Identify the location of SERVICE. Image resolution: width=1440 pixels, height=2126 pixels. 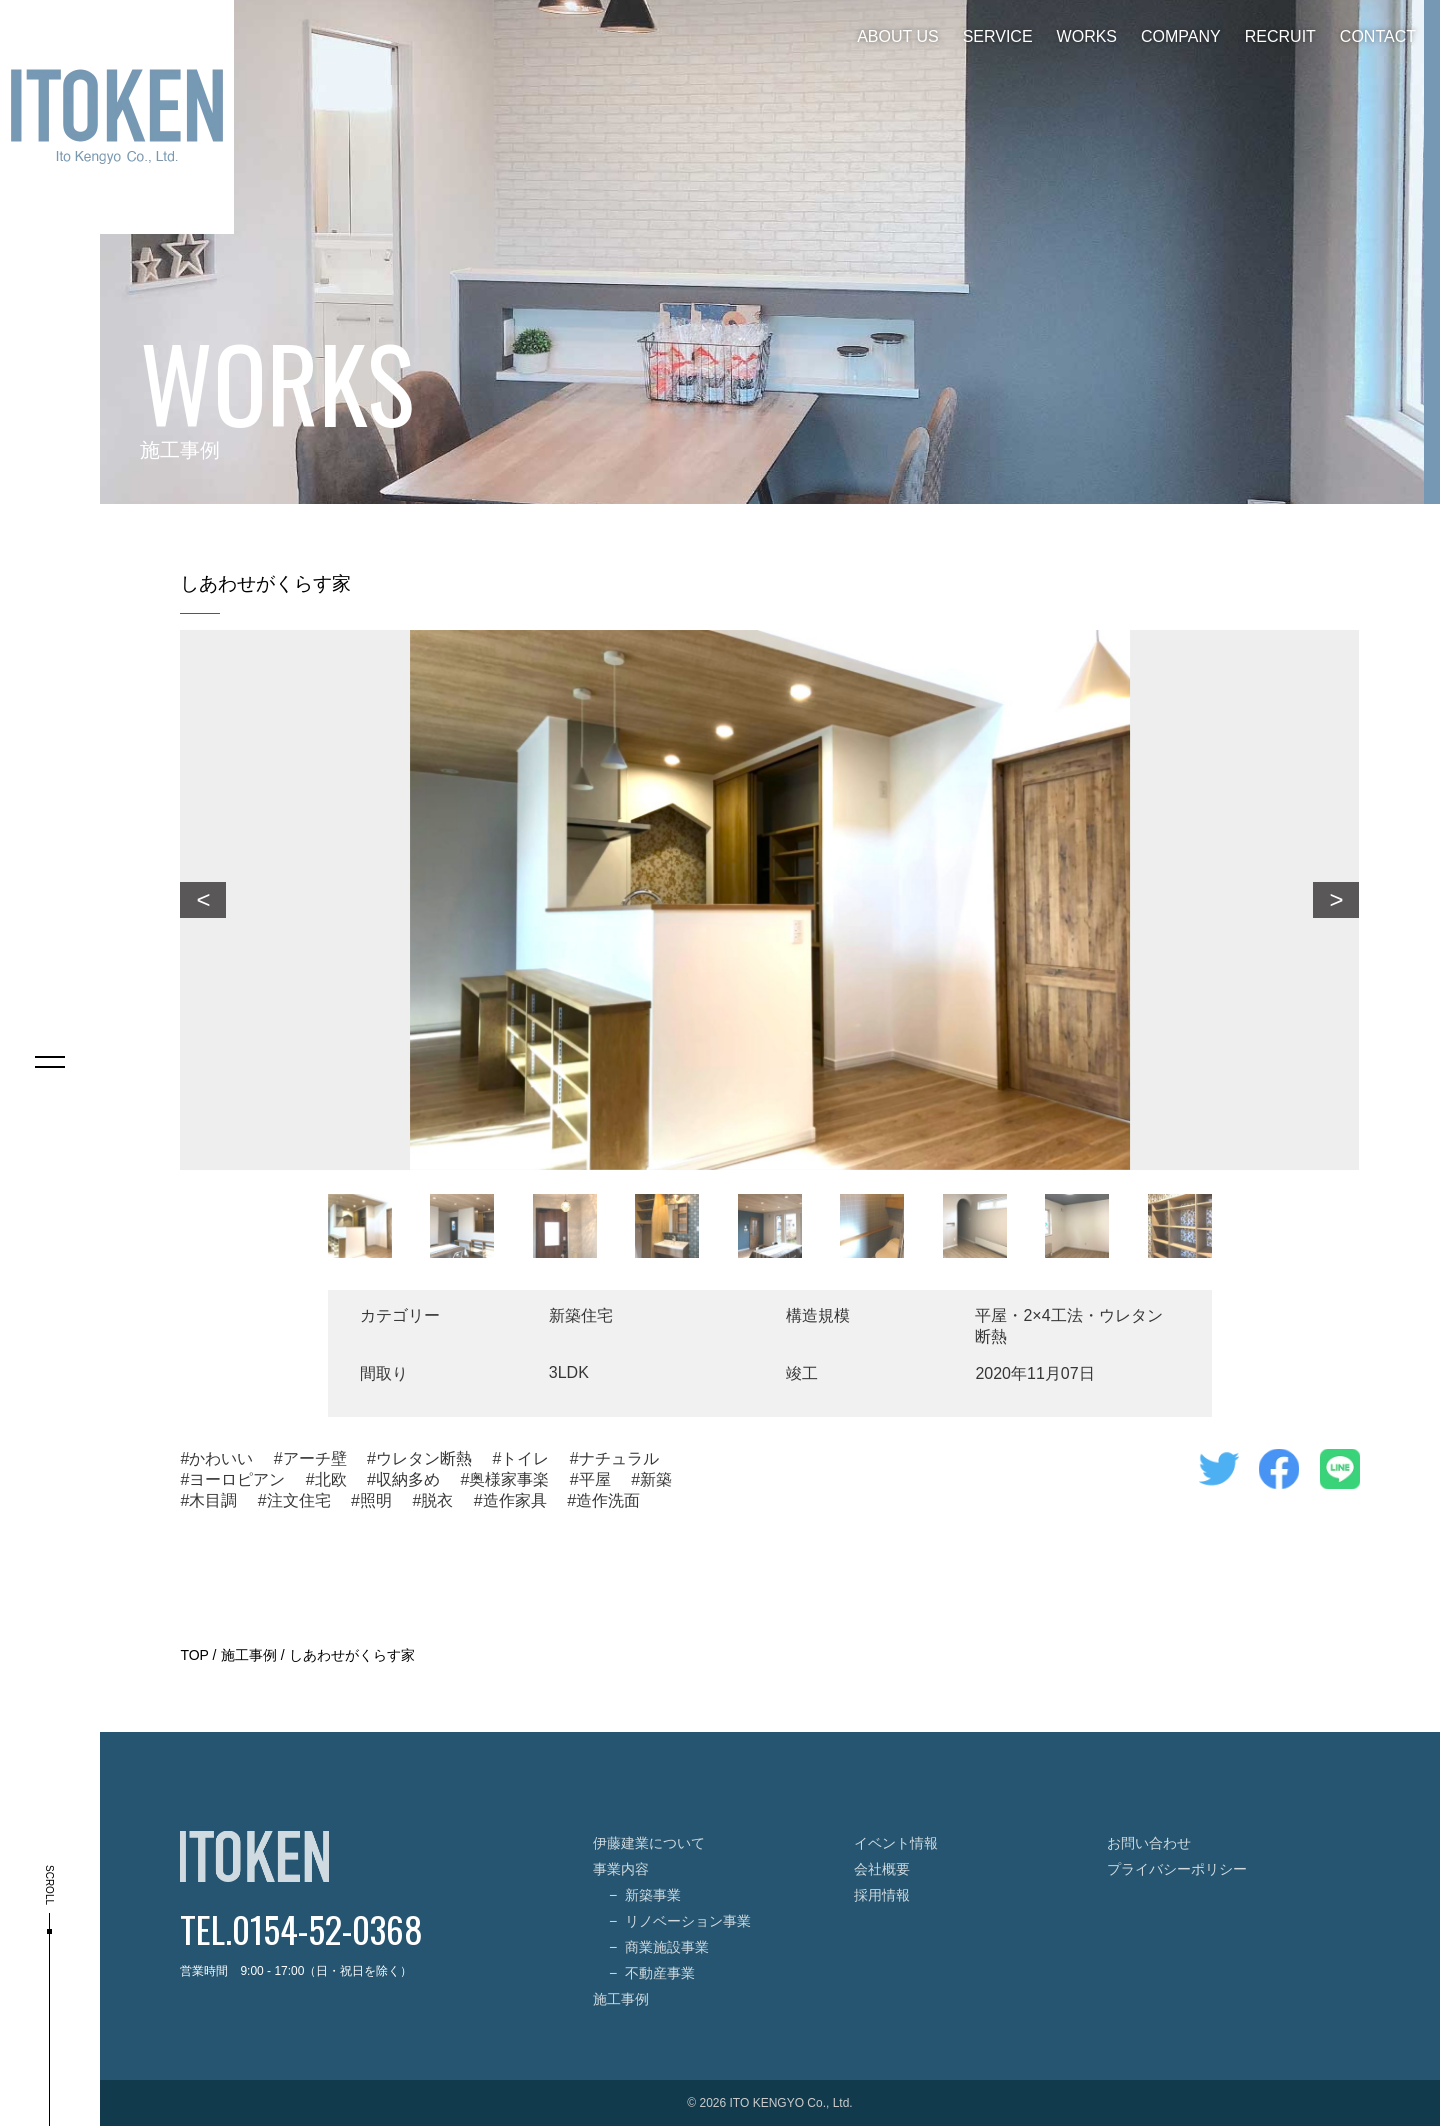
(998, 36).